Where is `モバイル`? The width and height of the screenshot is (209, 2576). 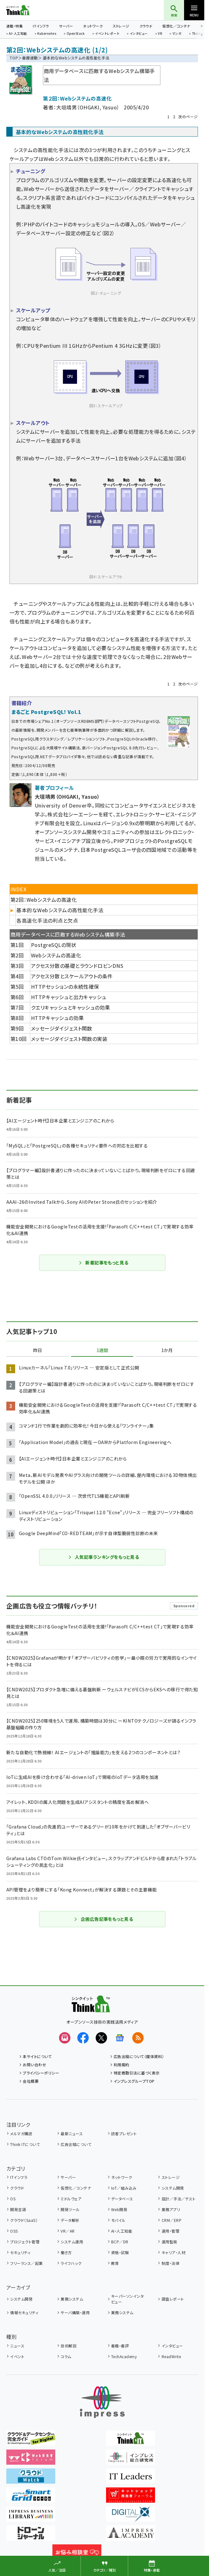 モバイル is located at coordinates (118, 2220).